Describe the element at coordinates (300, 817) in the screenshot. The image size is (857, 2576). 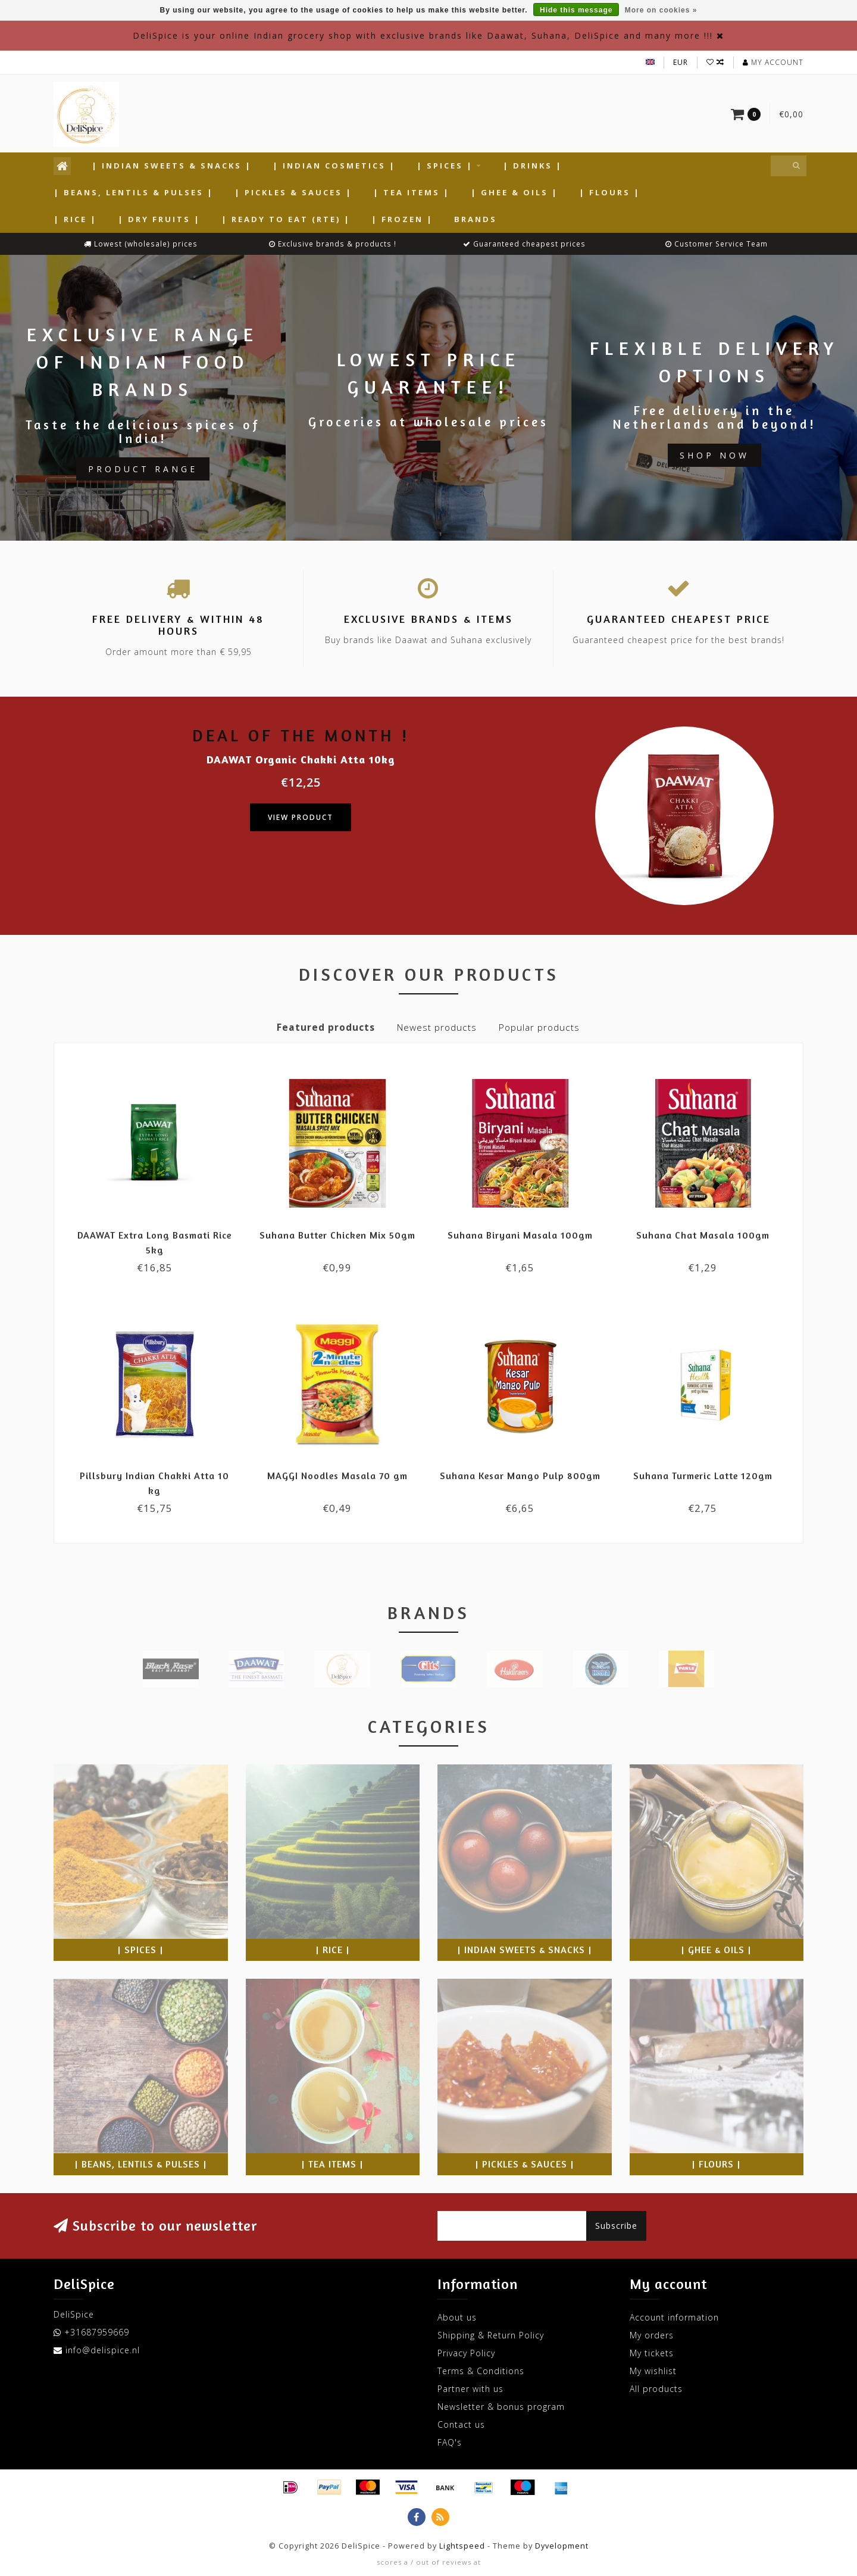
I see `View product` at that location.